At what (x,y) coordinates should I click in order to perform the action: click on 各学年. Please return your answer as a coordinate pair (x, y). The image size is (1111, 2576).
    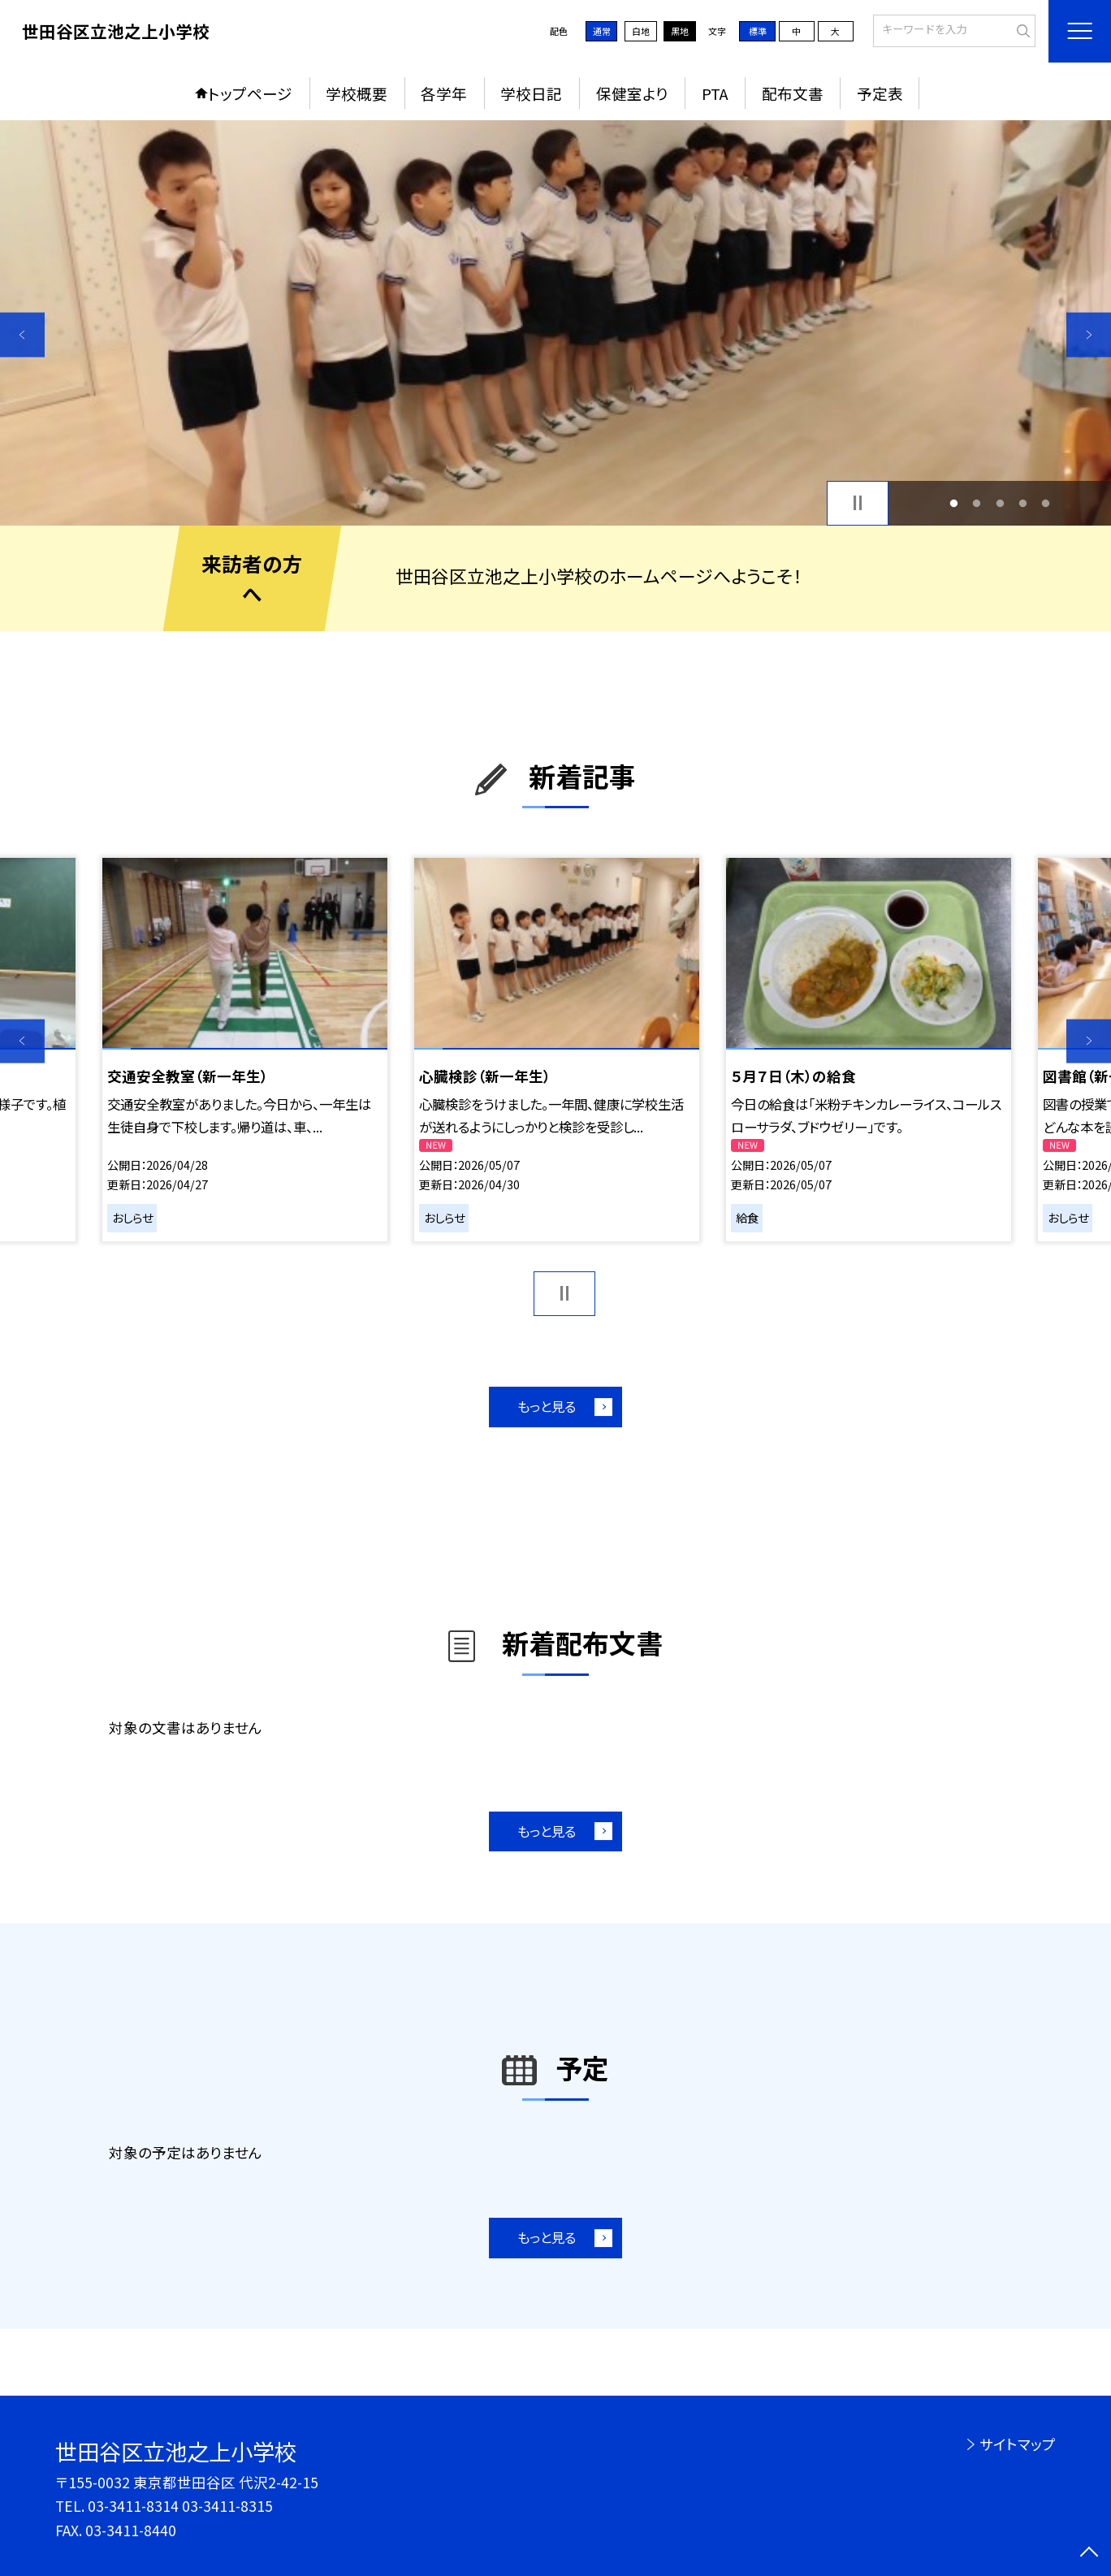
    Looking at the image, I should click on (444, 93).